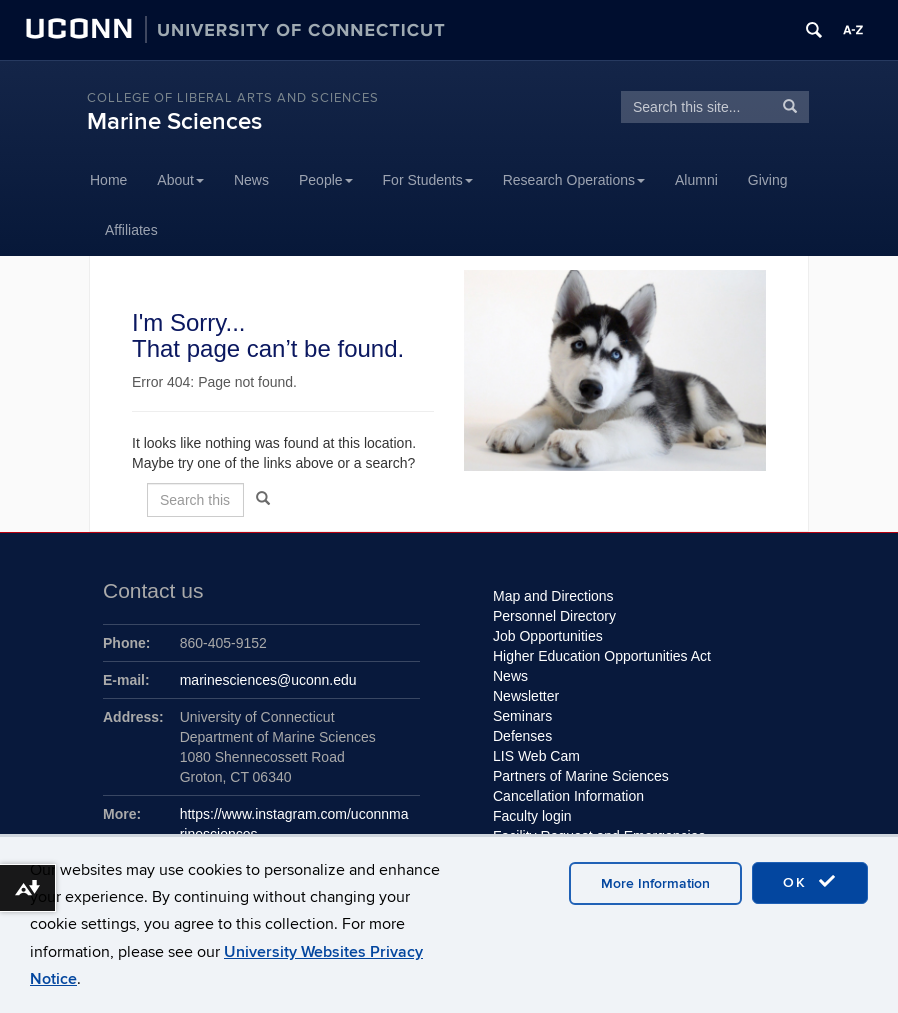 Image resolution: width=898 pixels, height=1013 pixels. Describe the element at coordinates (554, 616) in the screenshot. I see `Personnel Directory` at that location.